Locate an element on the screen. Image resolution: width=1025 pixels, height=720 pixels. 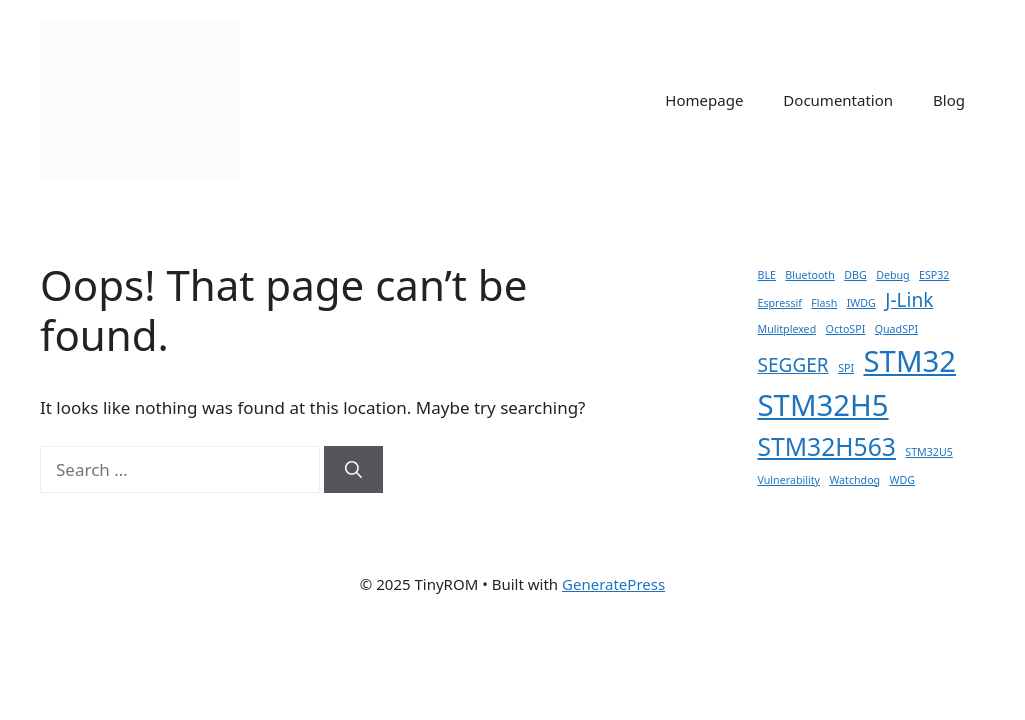
Bluetooth [Bluetooth (1 item)] is located at coordinates (809, 275).